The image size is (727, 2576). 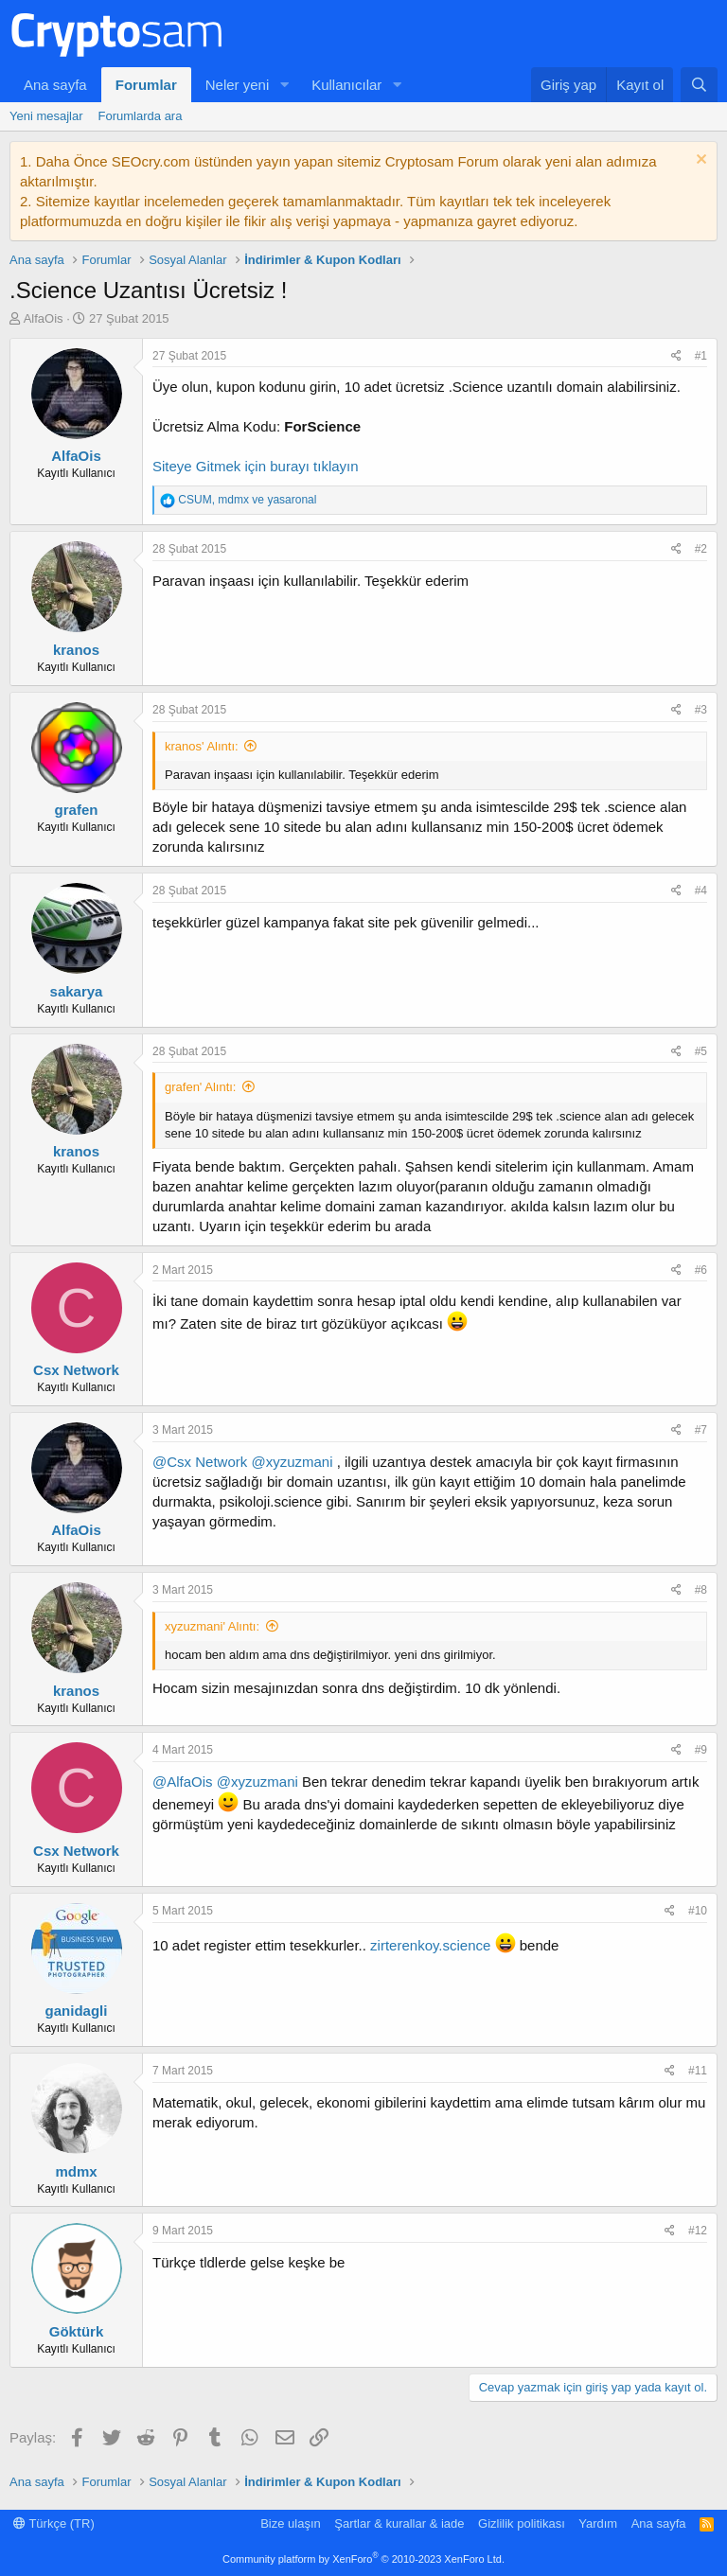 I want to click on Kullanıcılar, so click(x=346, y=85).